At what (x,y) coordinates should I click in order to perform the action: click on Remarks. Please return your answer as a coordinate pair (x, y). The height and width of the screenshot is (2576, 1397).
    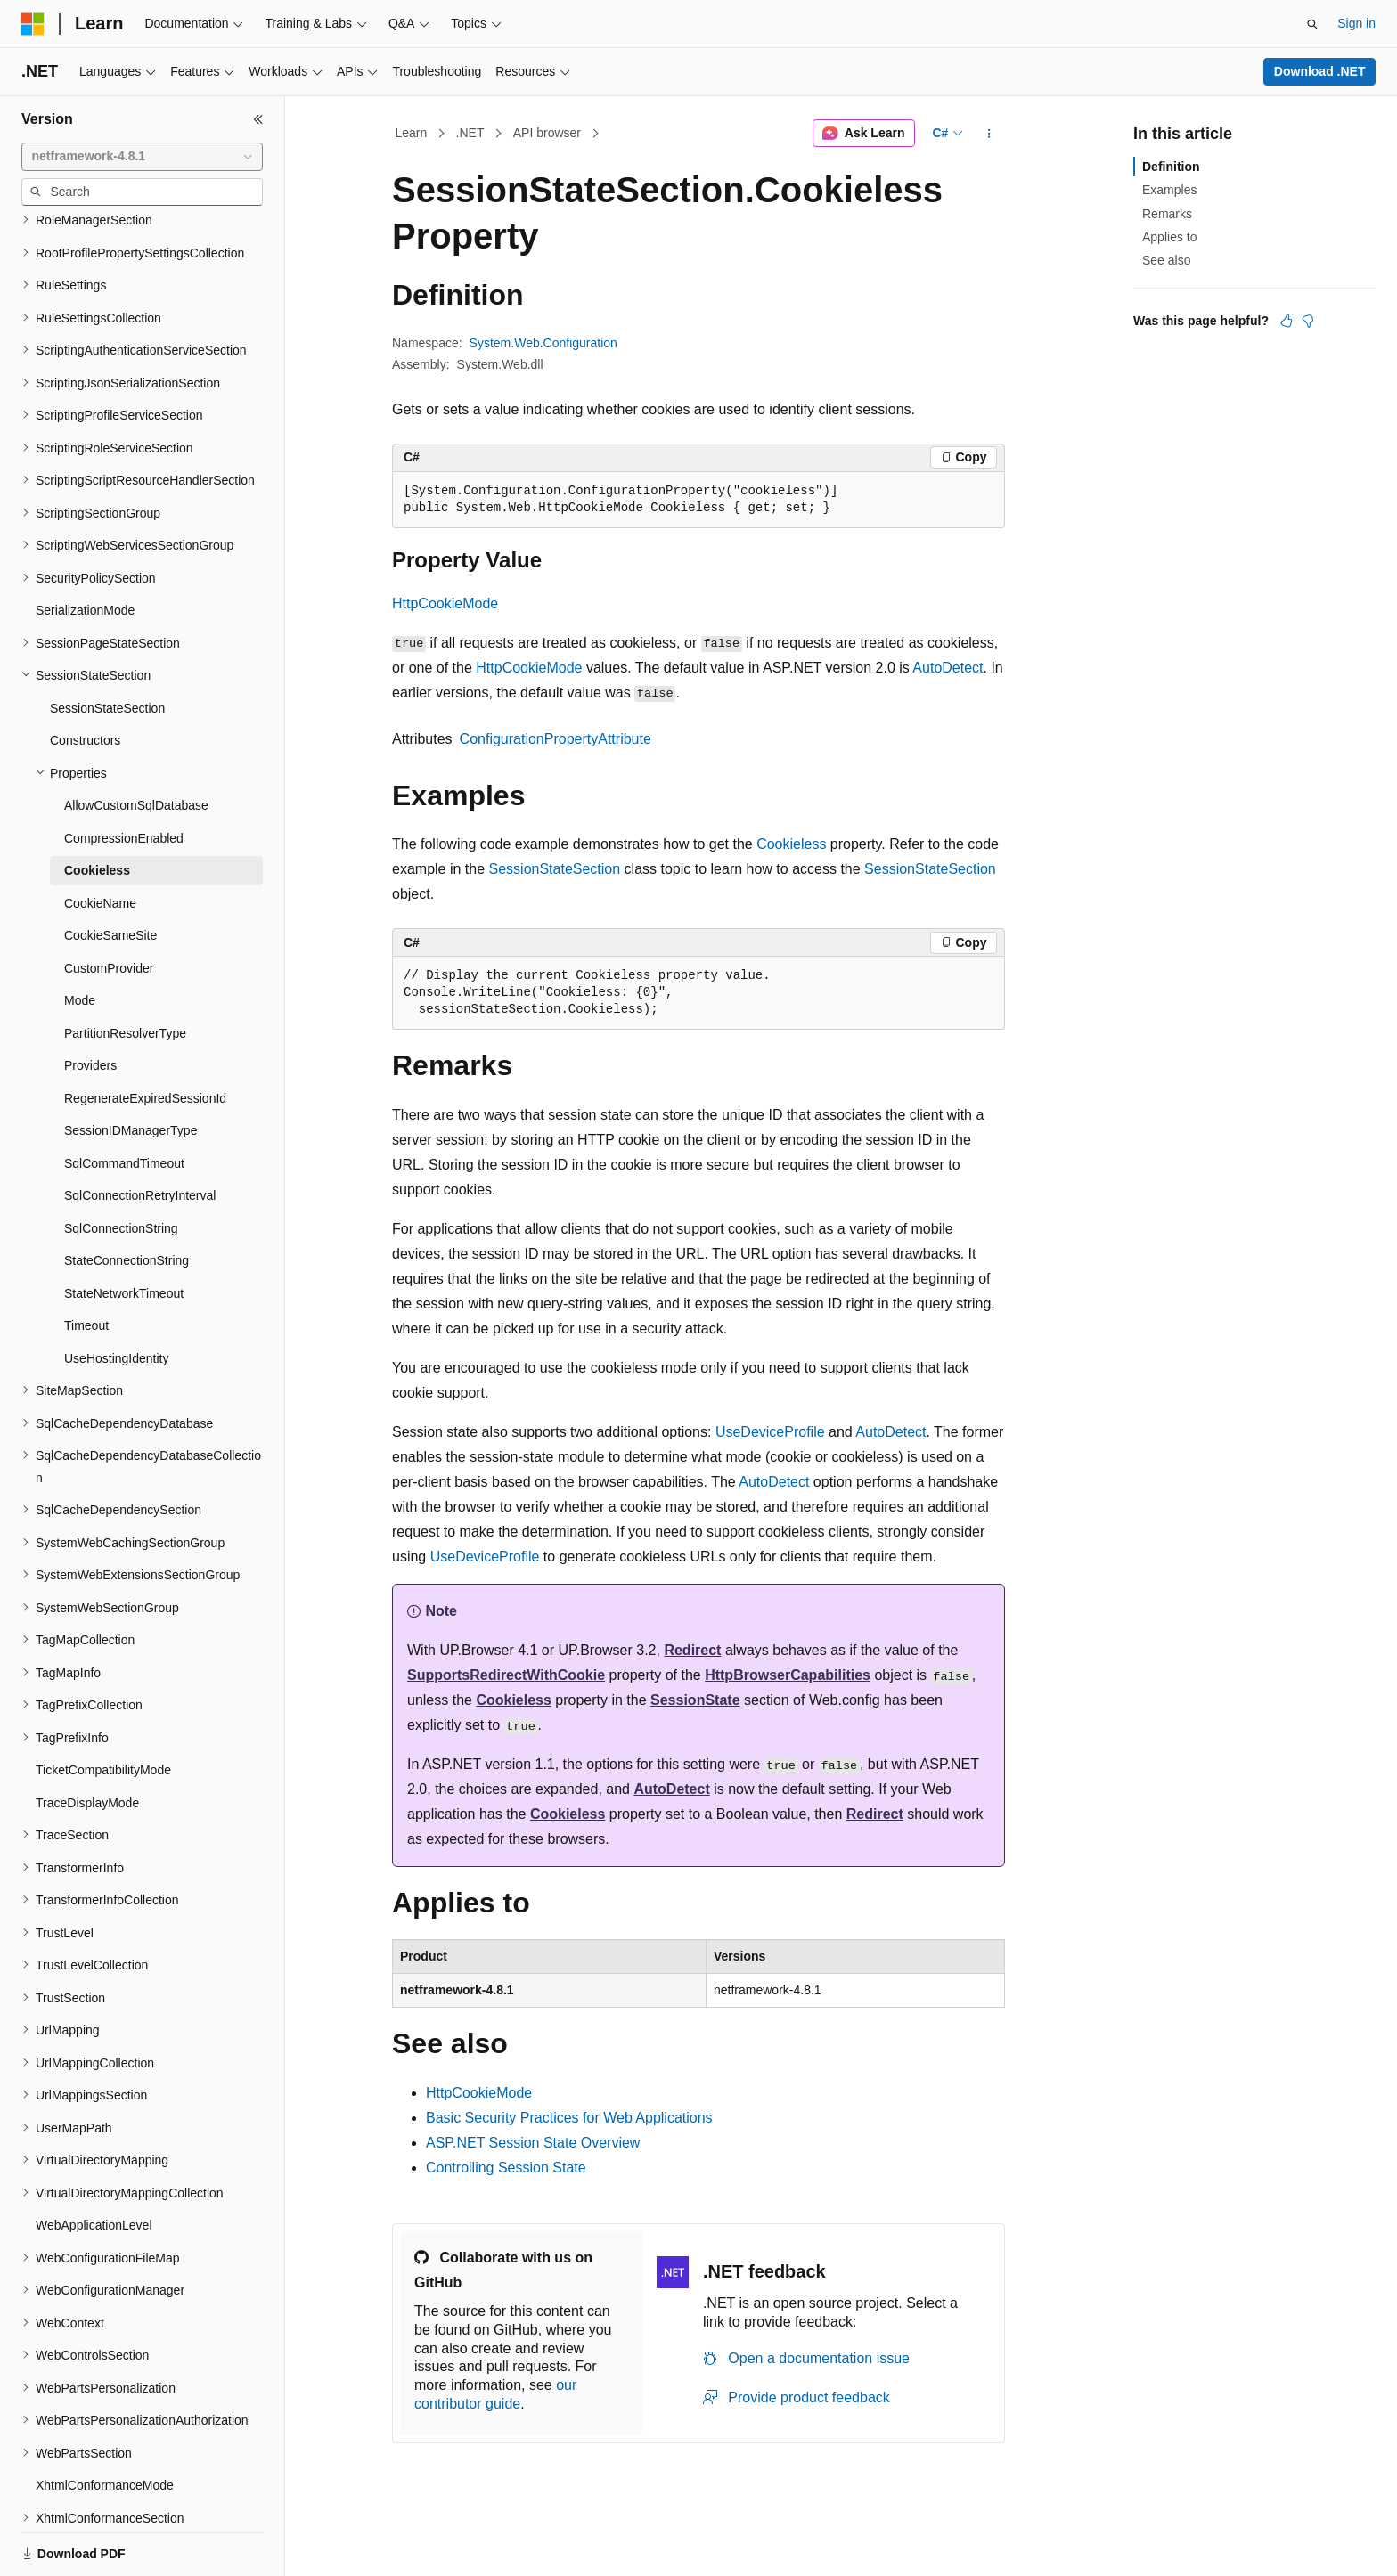
    Looking at the image, I should click on (1167, 214).